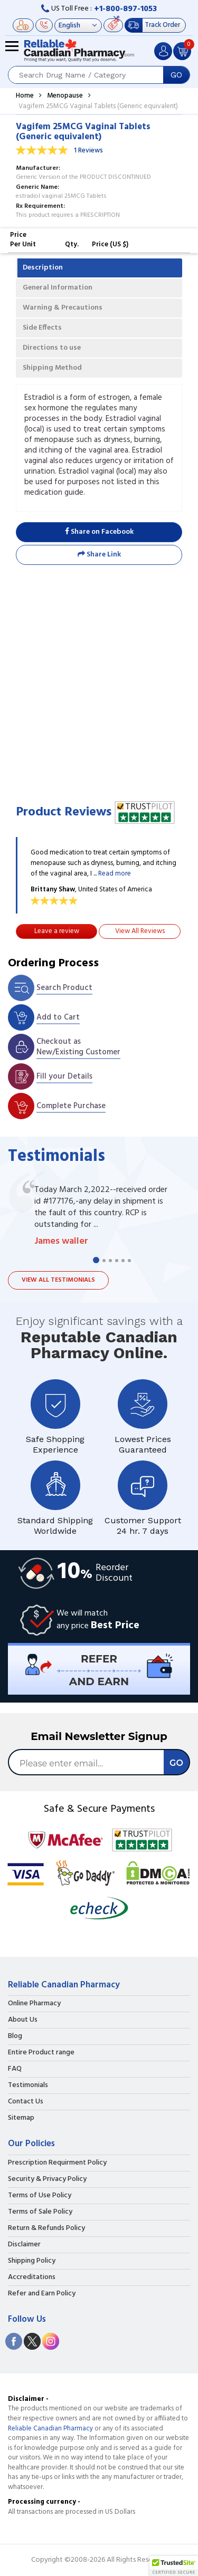 The image size is (198, 2576). What do you see at coordinates (99, 555) in the screenshot?
I see `Share Link` at bounding box center [99, 555].